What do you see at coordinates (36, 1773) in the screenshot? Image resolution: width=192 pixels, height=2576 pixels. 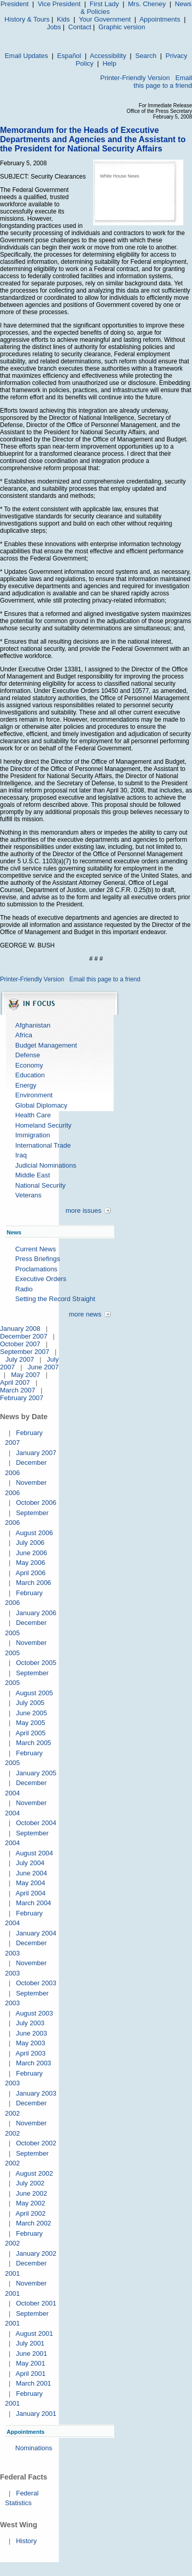 I see `January 2005` at bounding box center [36, 1773].